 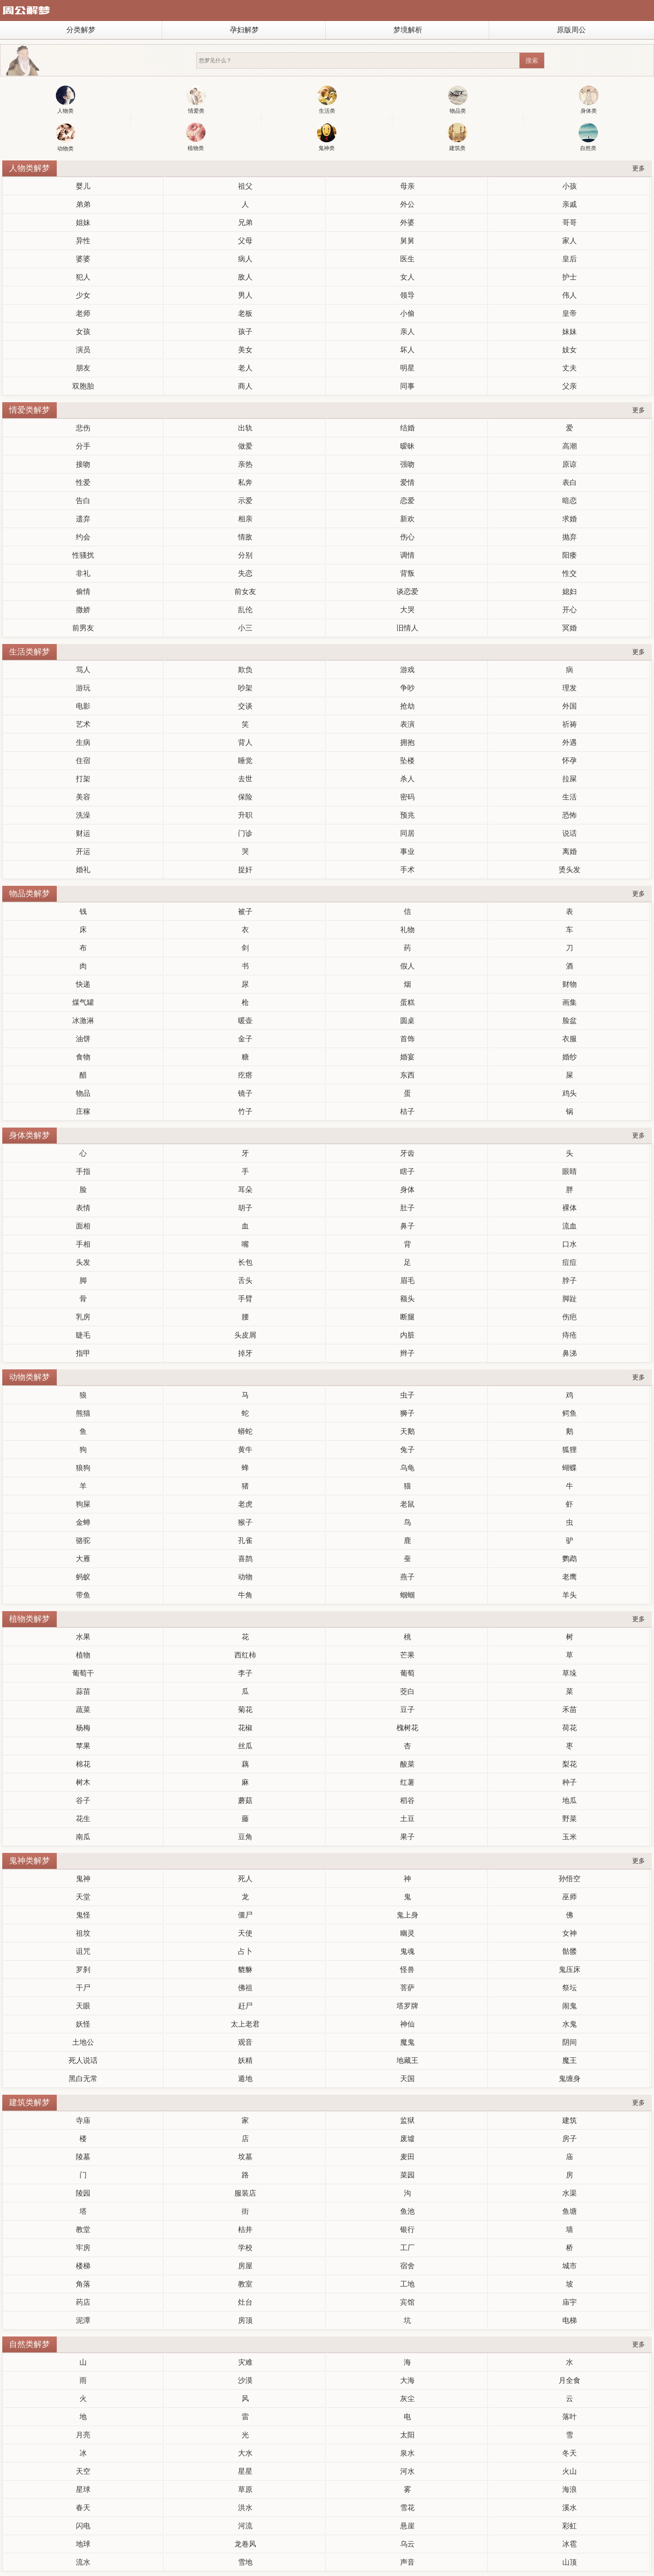 What do you see at coordinates (83, 1764) in the screenshot?
I see `棉花` at bounding box center [83, 1764].